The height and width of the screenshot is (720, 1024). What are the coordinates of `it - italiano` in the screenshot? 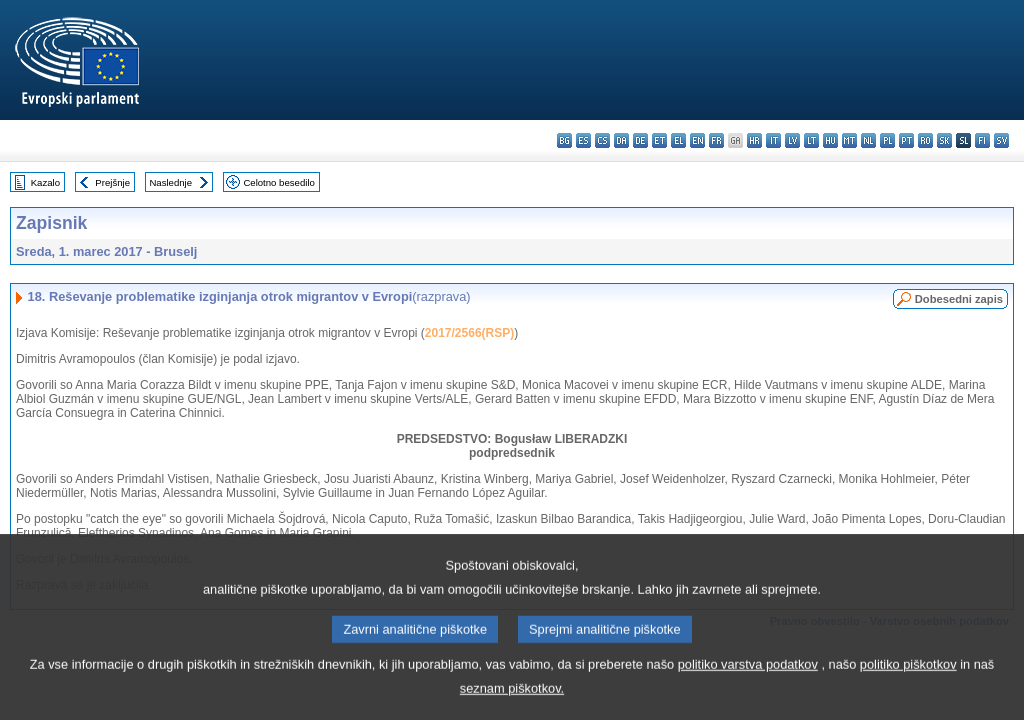 It's located at (773, 140).